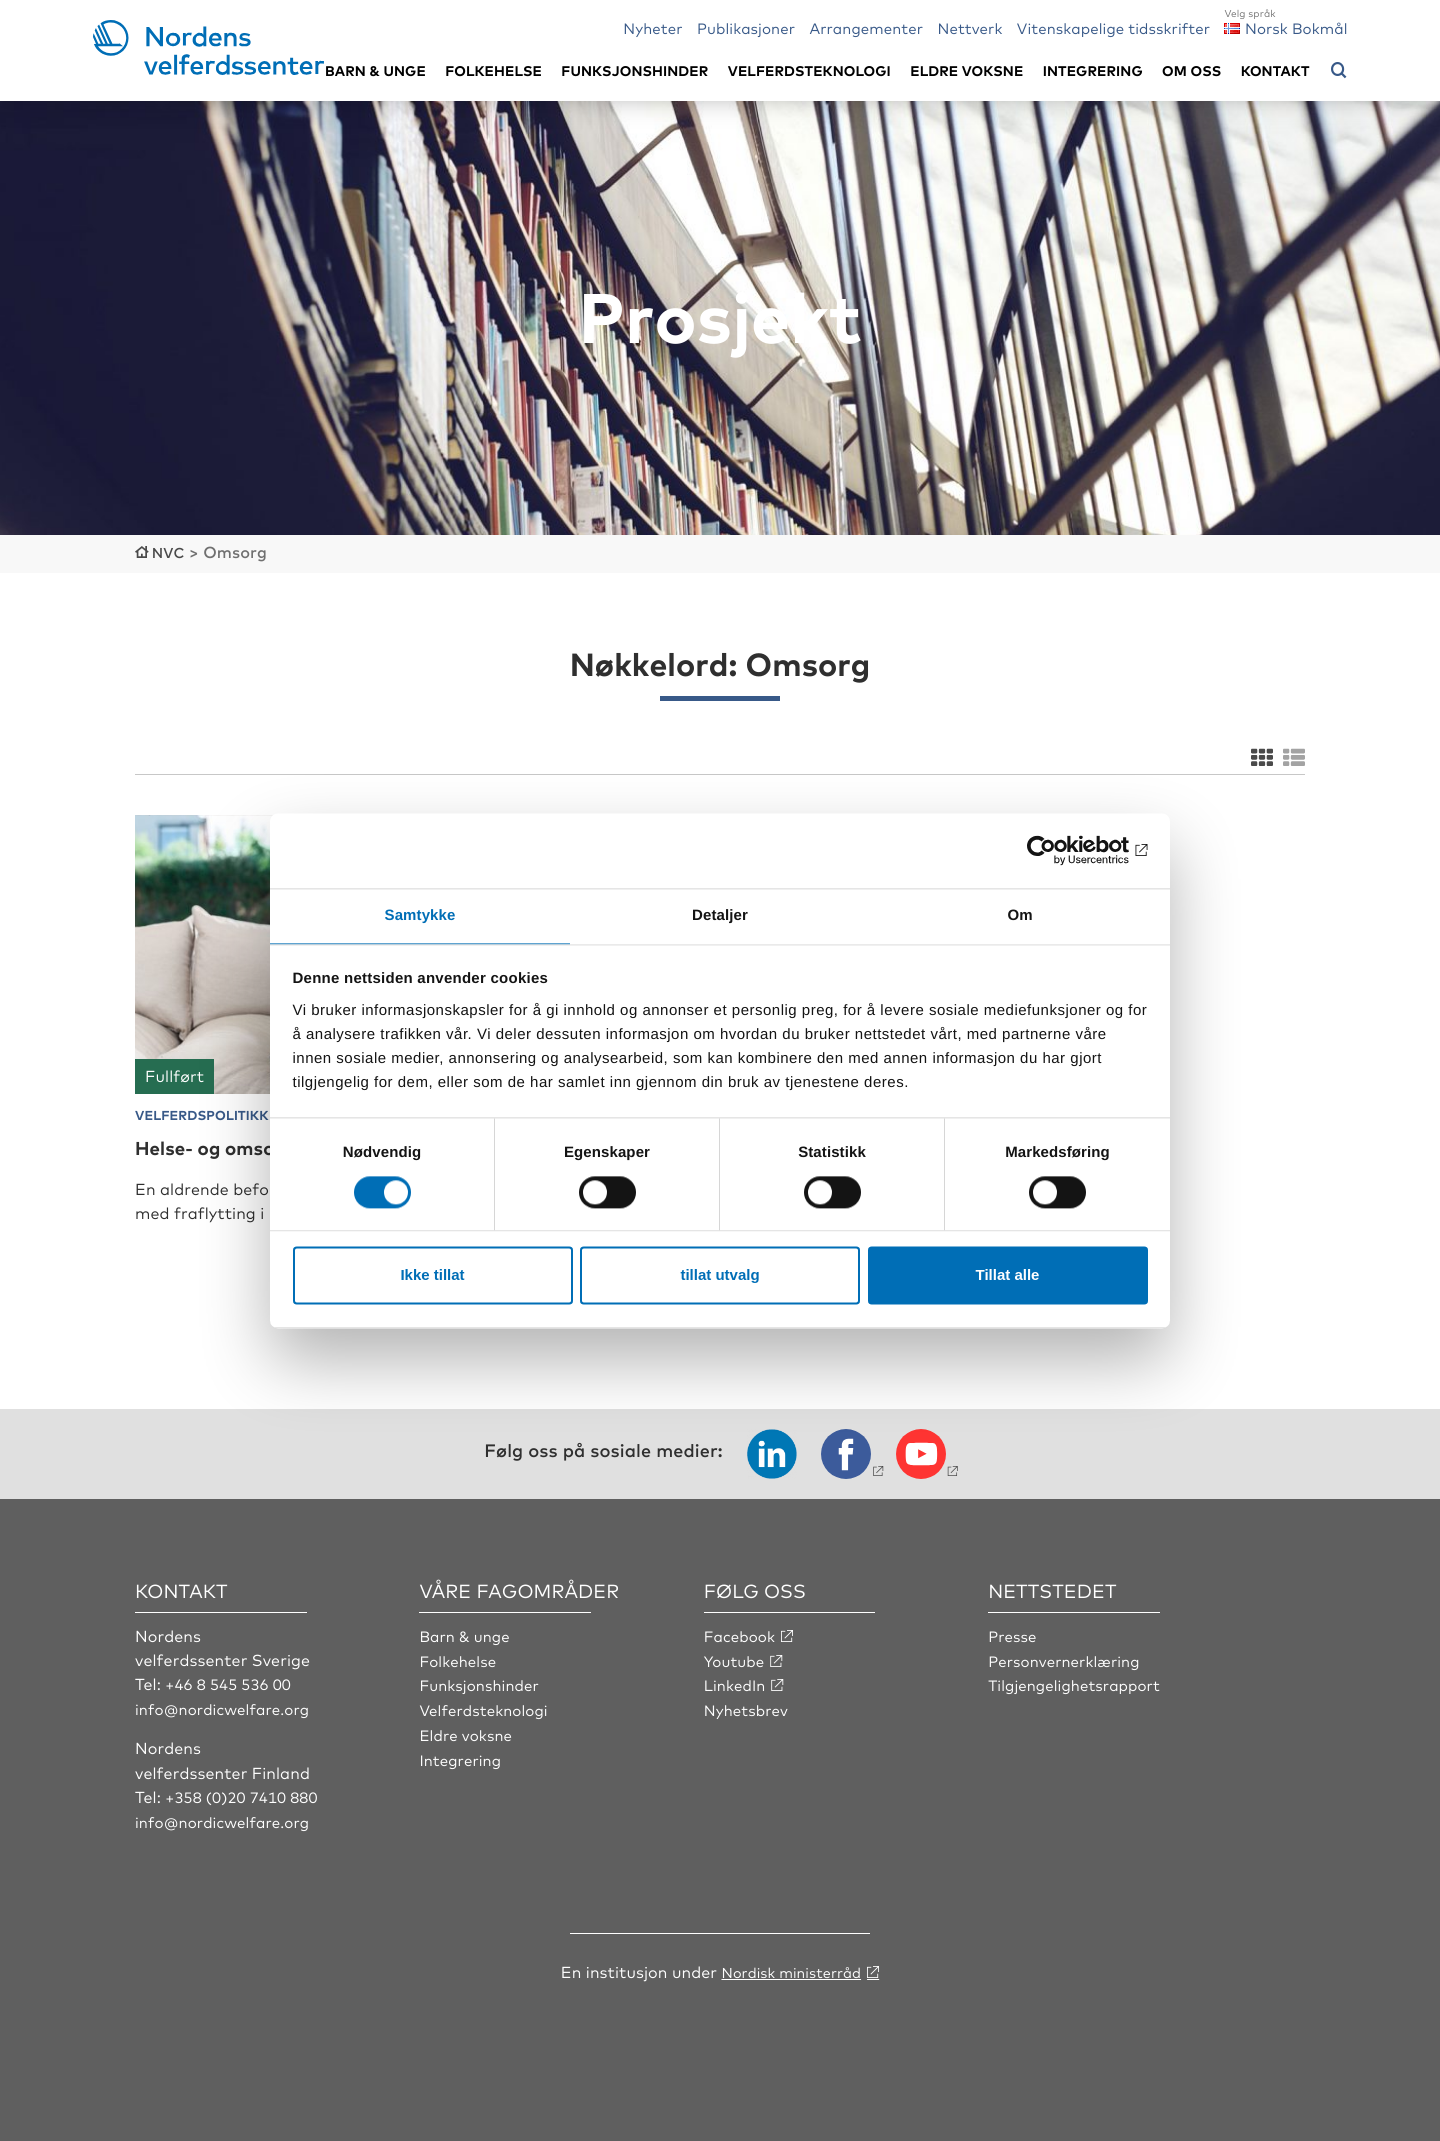 This screenshot has height=2141, width=1440. I want to click on Nordisk ministerråd, so click(791, 1994).